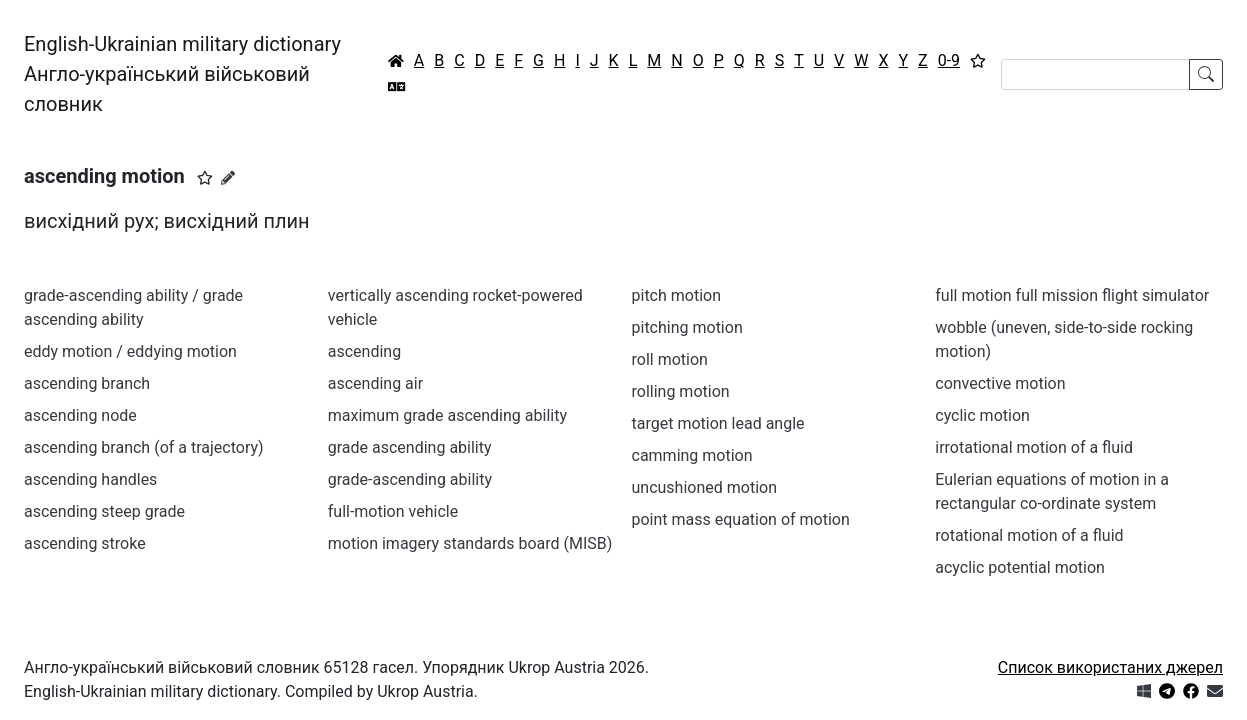 The height and width of the screenshot is (720, 1247). What do you see at coordinates (104, 511) in the screenshot?
I see `ascending steep grade` at bounding box center [104, 511].